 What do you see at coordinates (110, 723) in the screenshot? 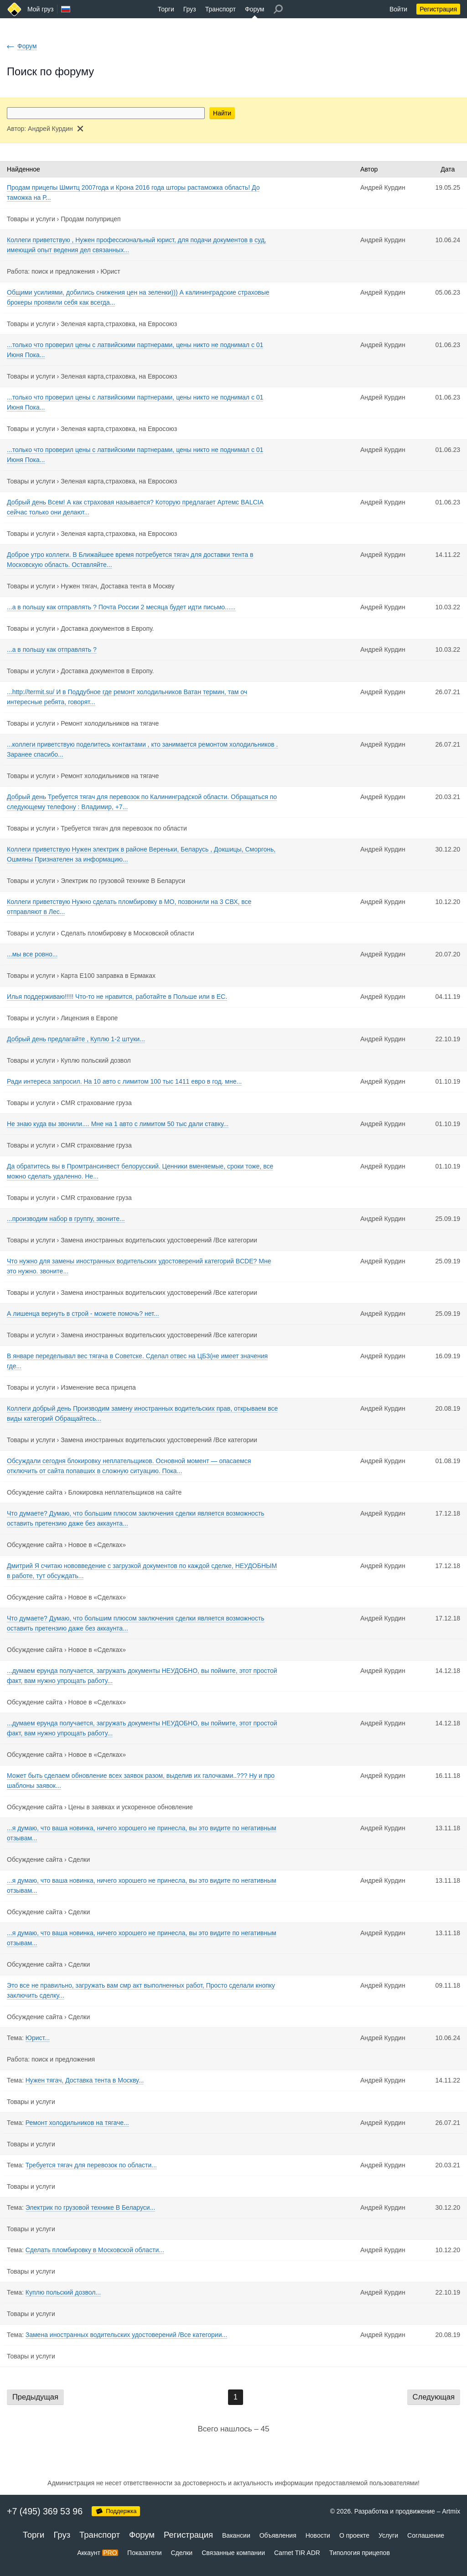
I see `Ремонт холодильников на тягаче` at bounding box center [110, 723].